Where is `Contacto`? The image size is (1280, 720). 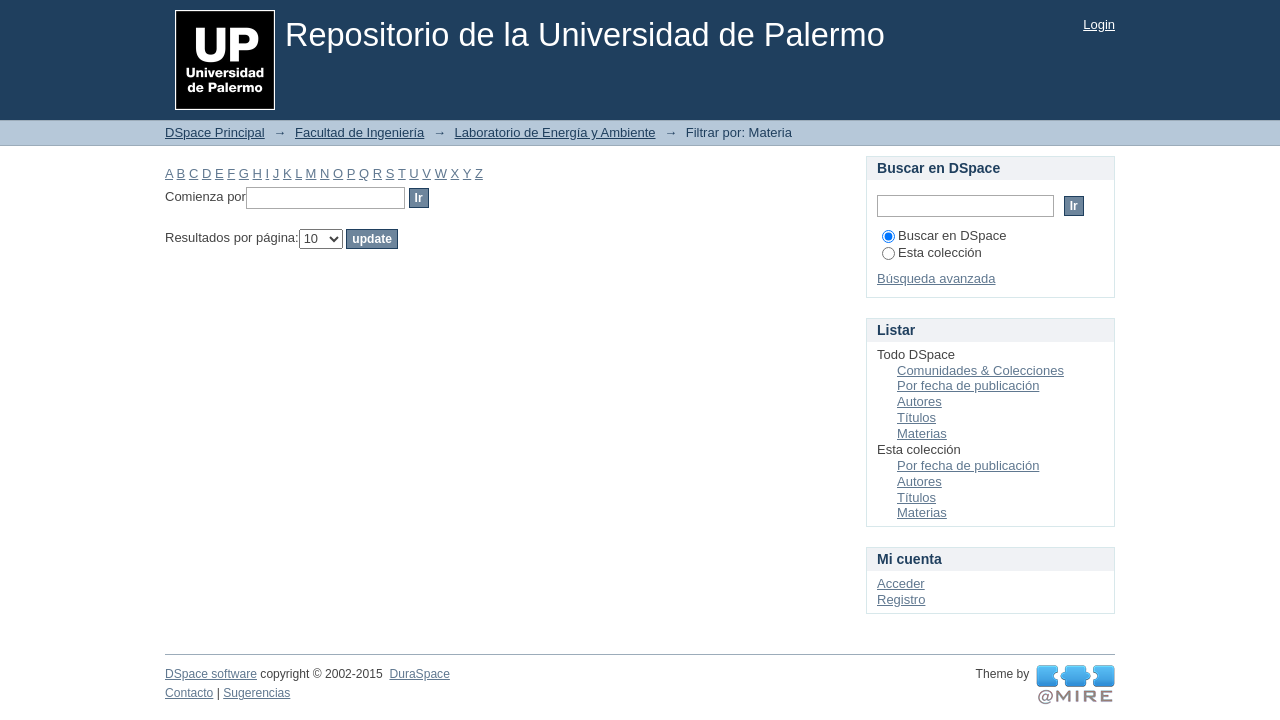
Contacto is located at coordinates (189, 693).